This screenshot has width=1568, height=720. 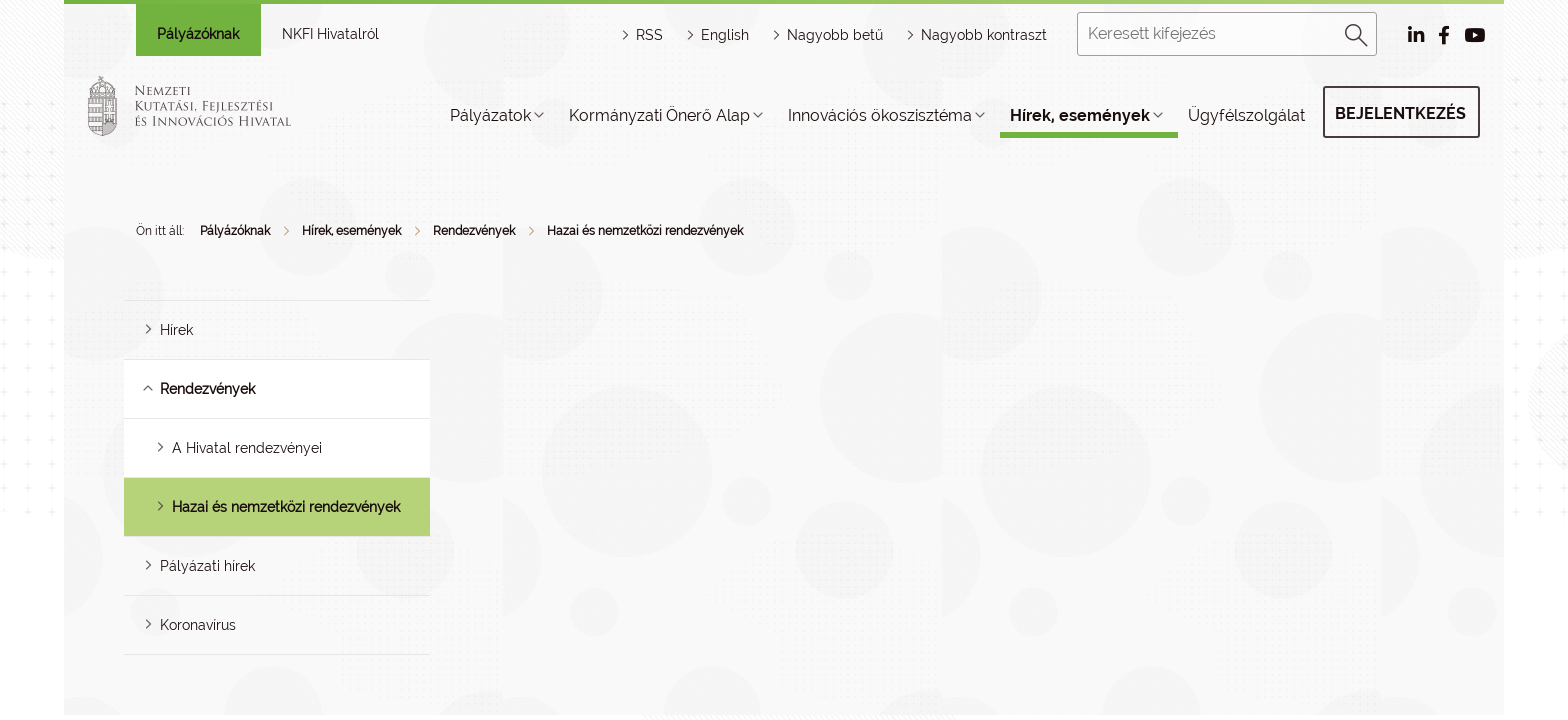 I want to click on Bejelentkezés, so click(x=1400, y=113).